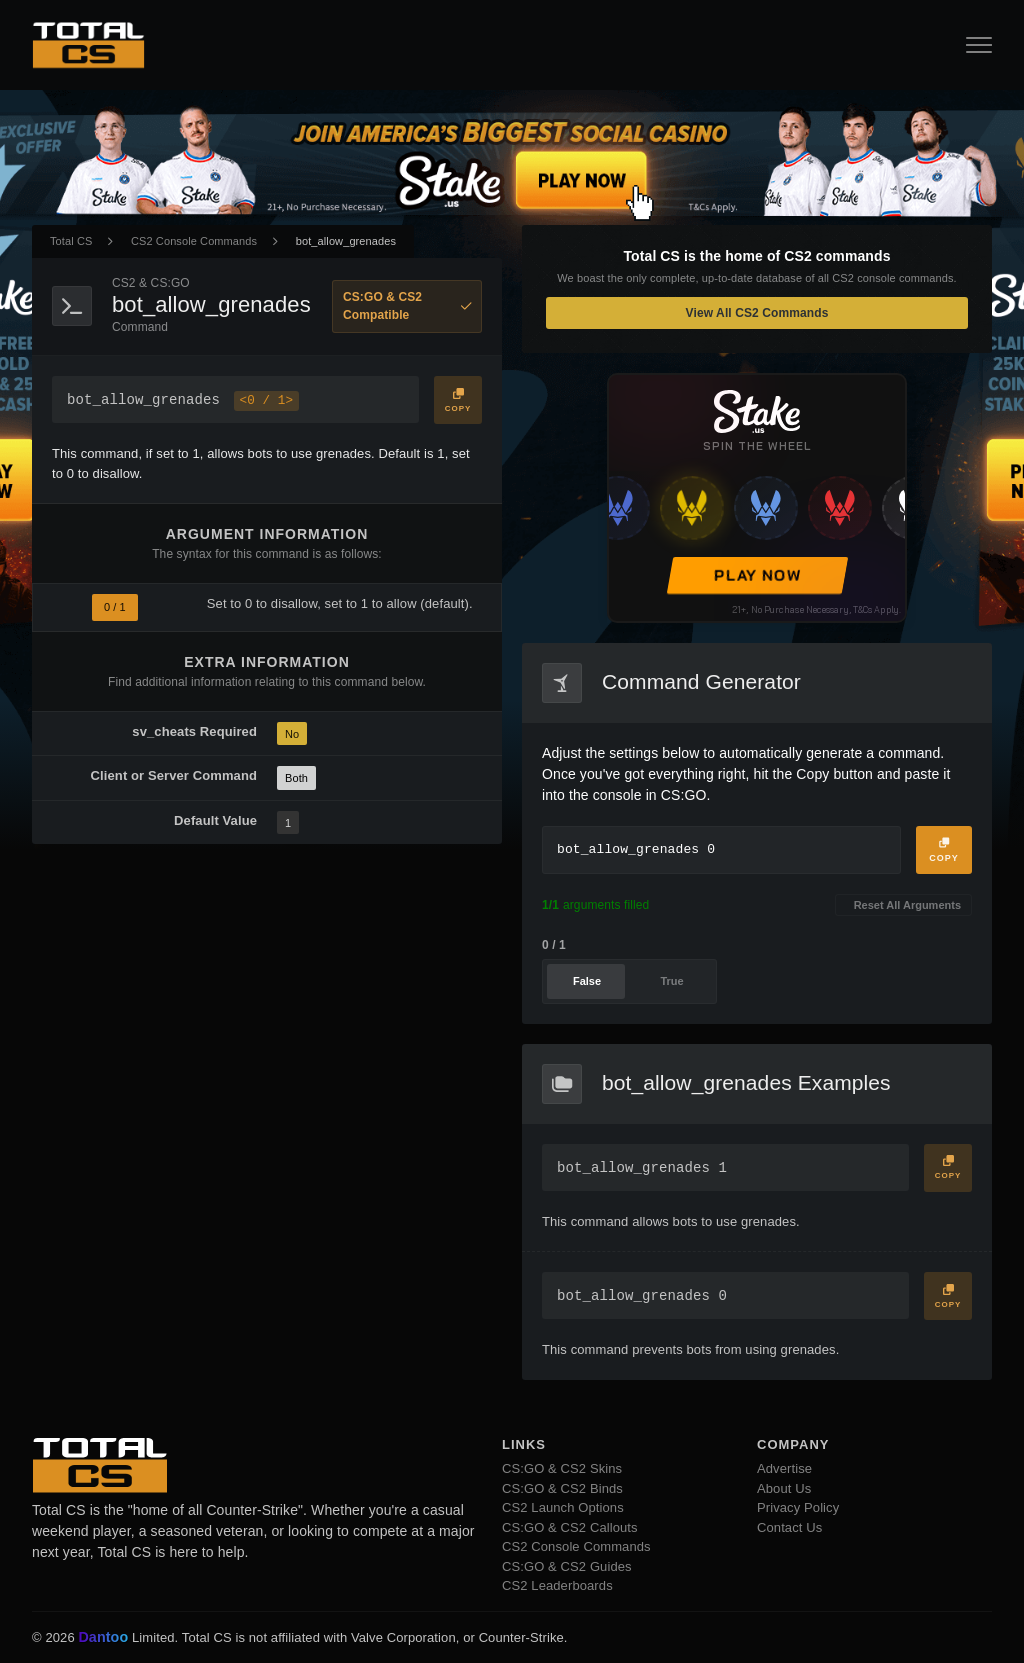 The width and height of the screenshot is (1024, 1663). What do you see at coordinates (562, 1468) in the screenshot?
I see `CS:GO & CS2 Skins` at bounding box center [562, 1468].